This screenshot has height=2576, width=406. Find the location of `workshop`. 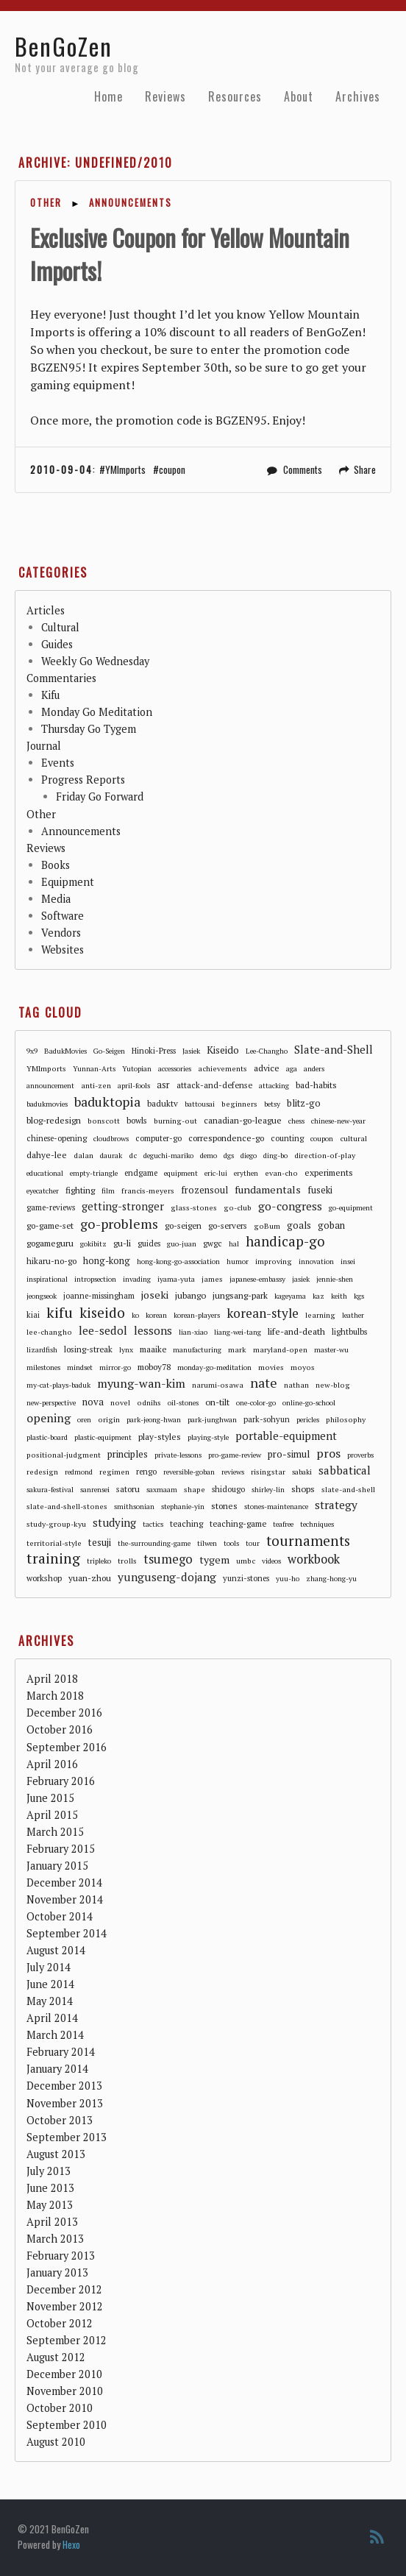

workshop is located at coordinates (44, 1577).